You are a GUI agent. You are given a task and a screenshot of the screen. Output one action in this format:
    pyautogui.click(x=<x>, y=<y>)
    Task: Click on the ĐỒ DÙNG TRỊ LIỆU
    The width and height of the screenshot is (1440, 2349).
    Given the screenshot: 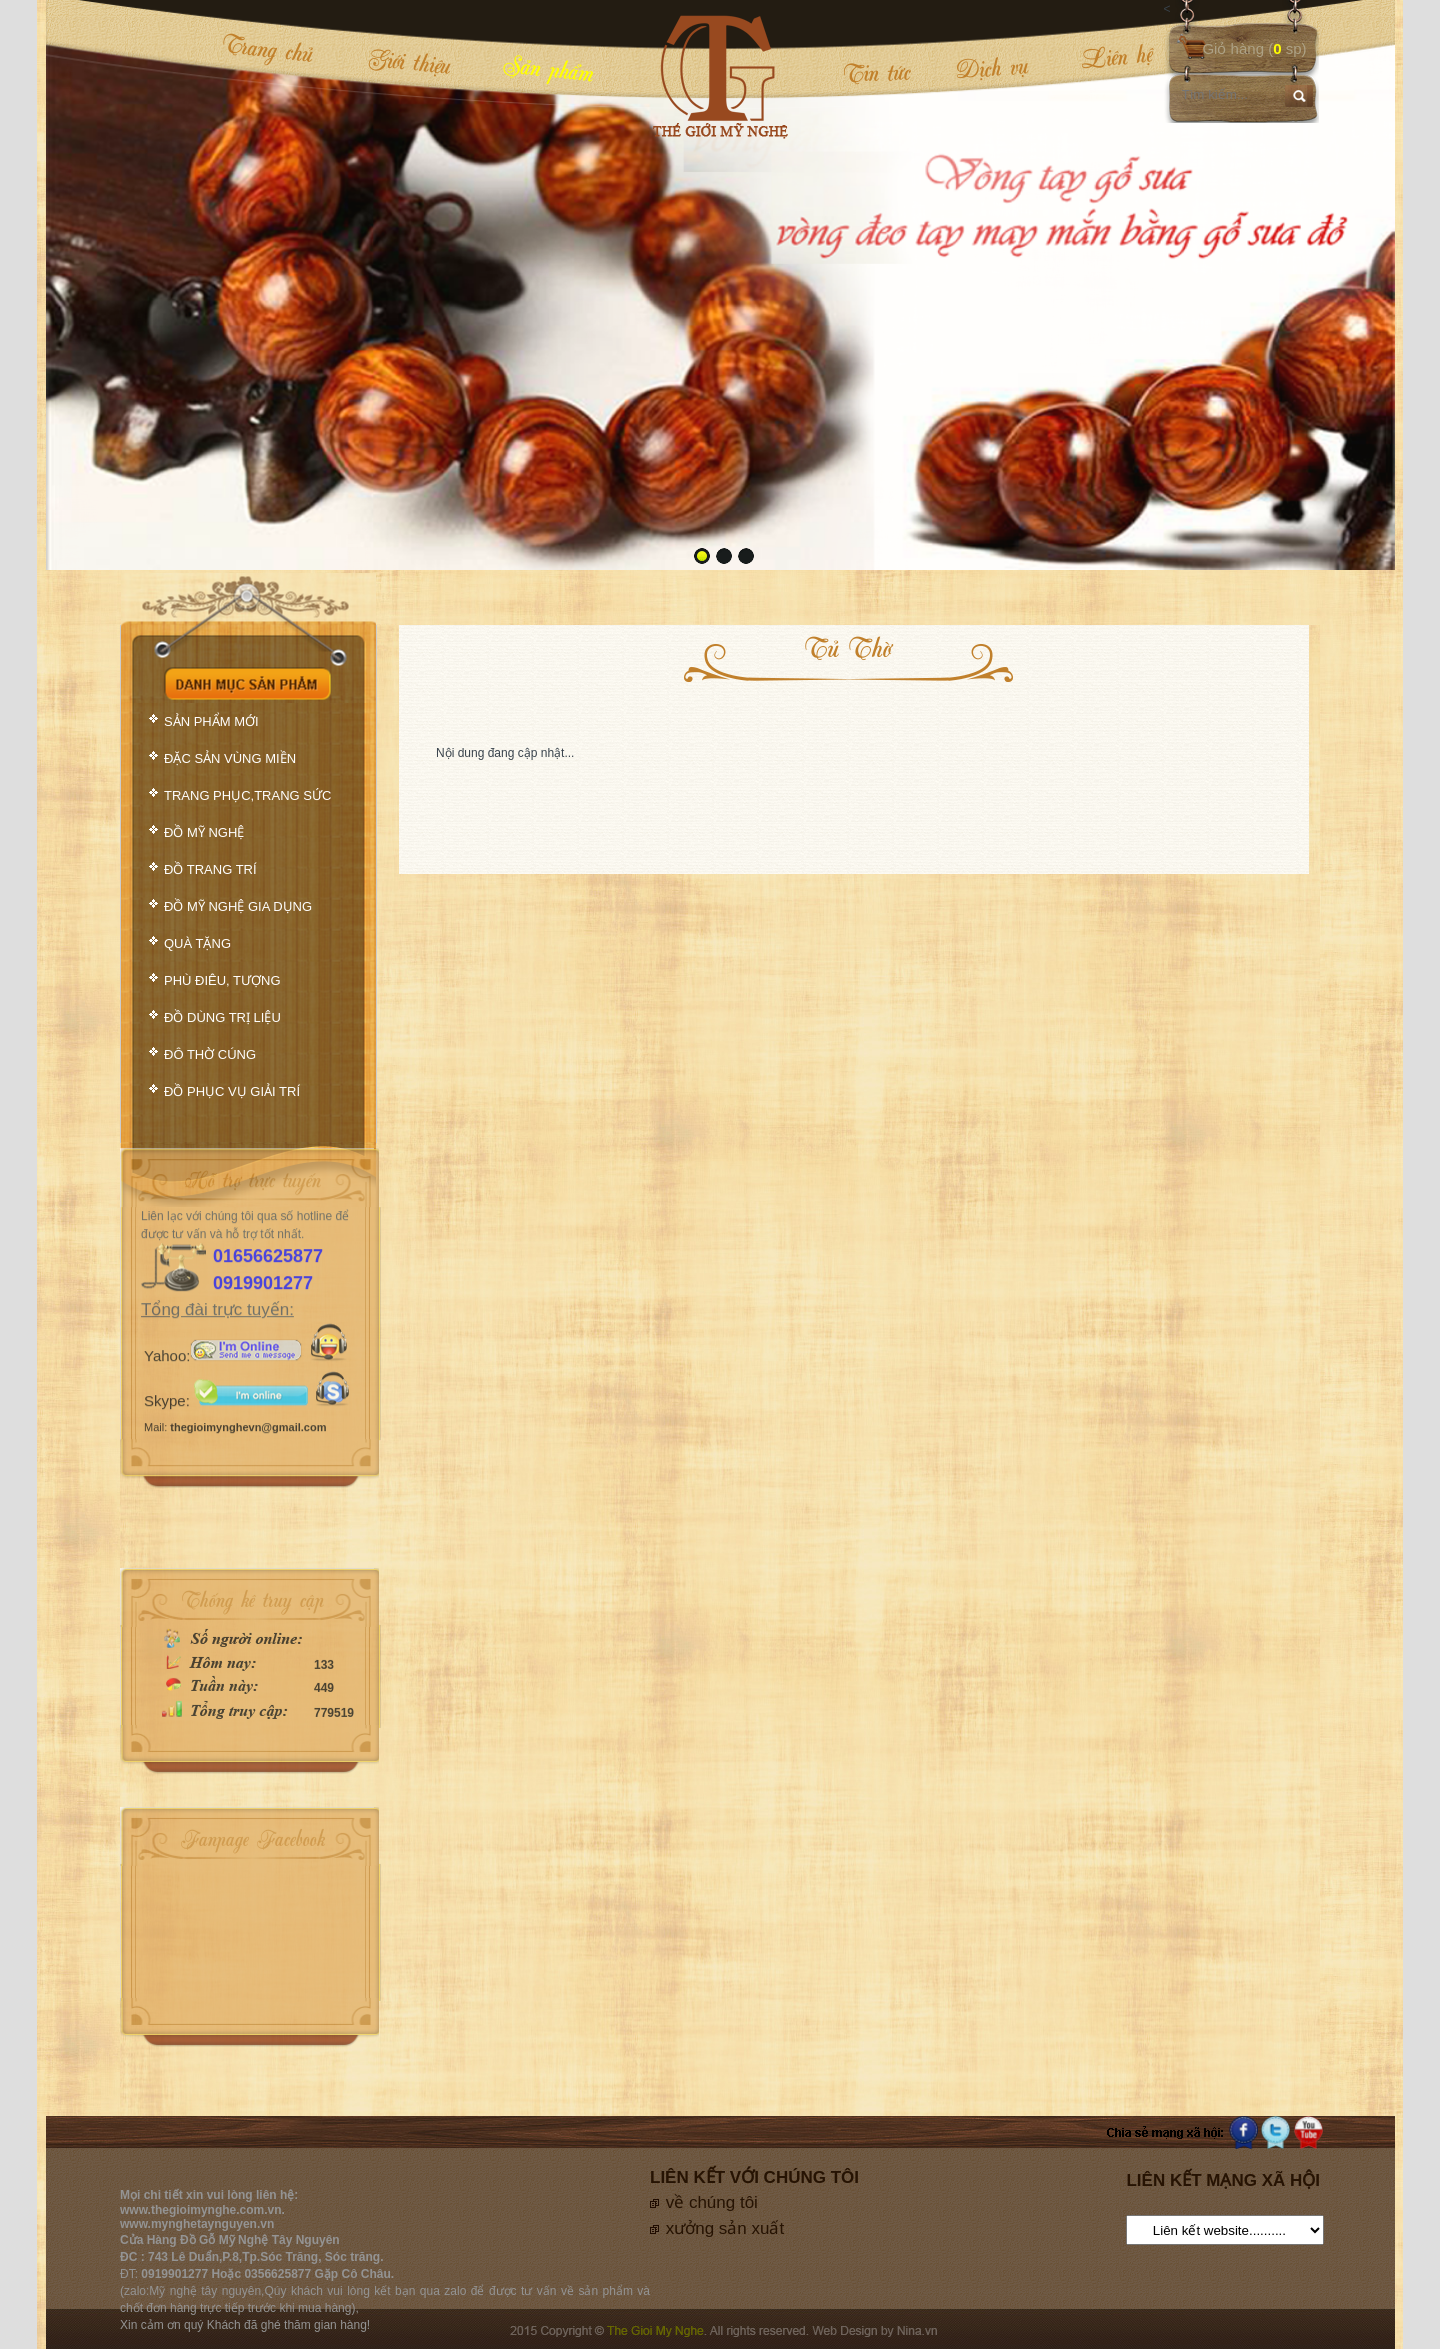 What is the action you would take?
    pyautogui.click(x=222, y=1017)
    